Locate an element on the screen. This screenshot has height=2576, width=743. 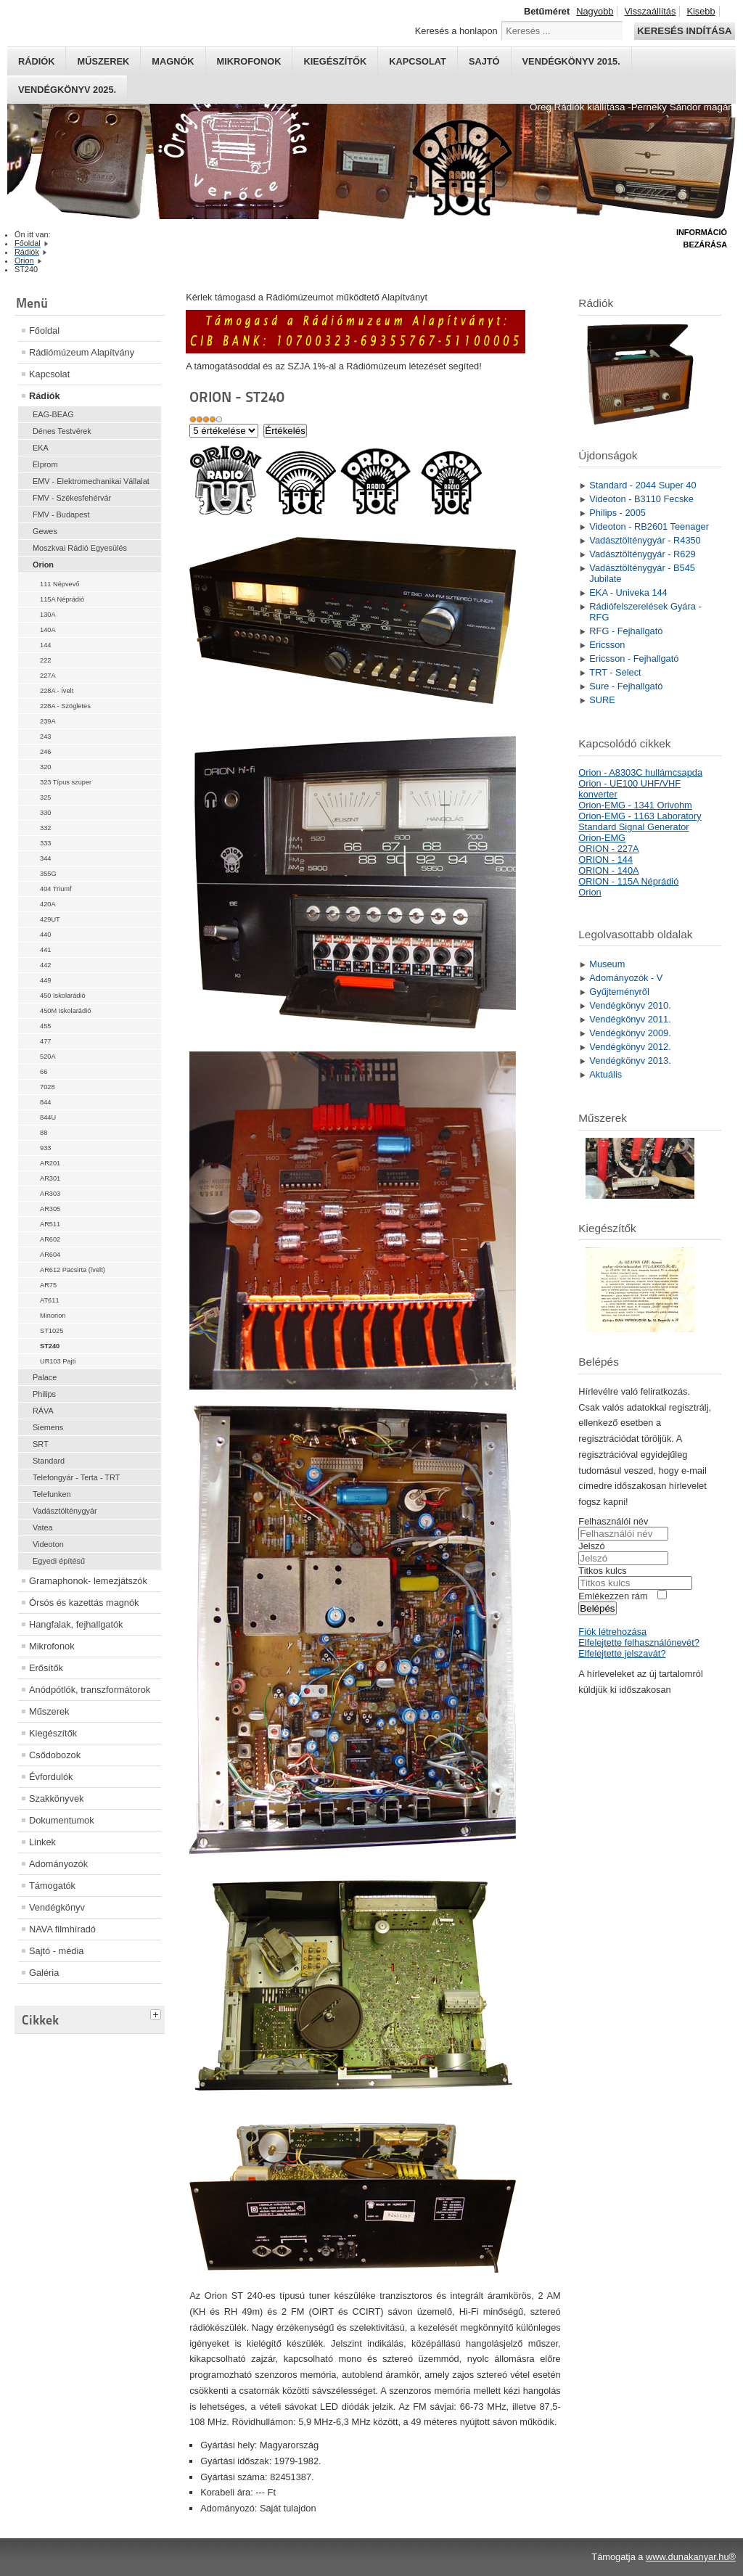
228A - Szögletes is located at coordinates (65, 706).